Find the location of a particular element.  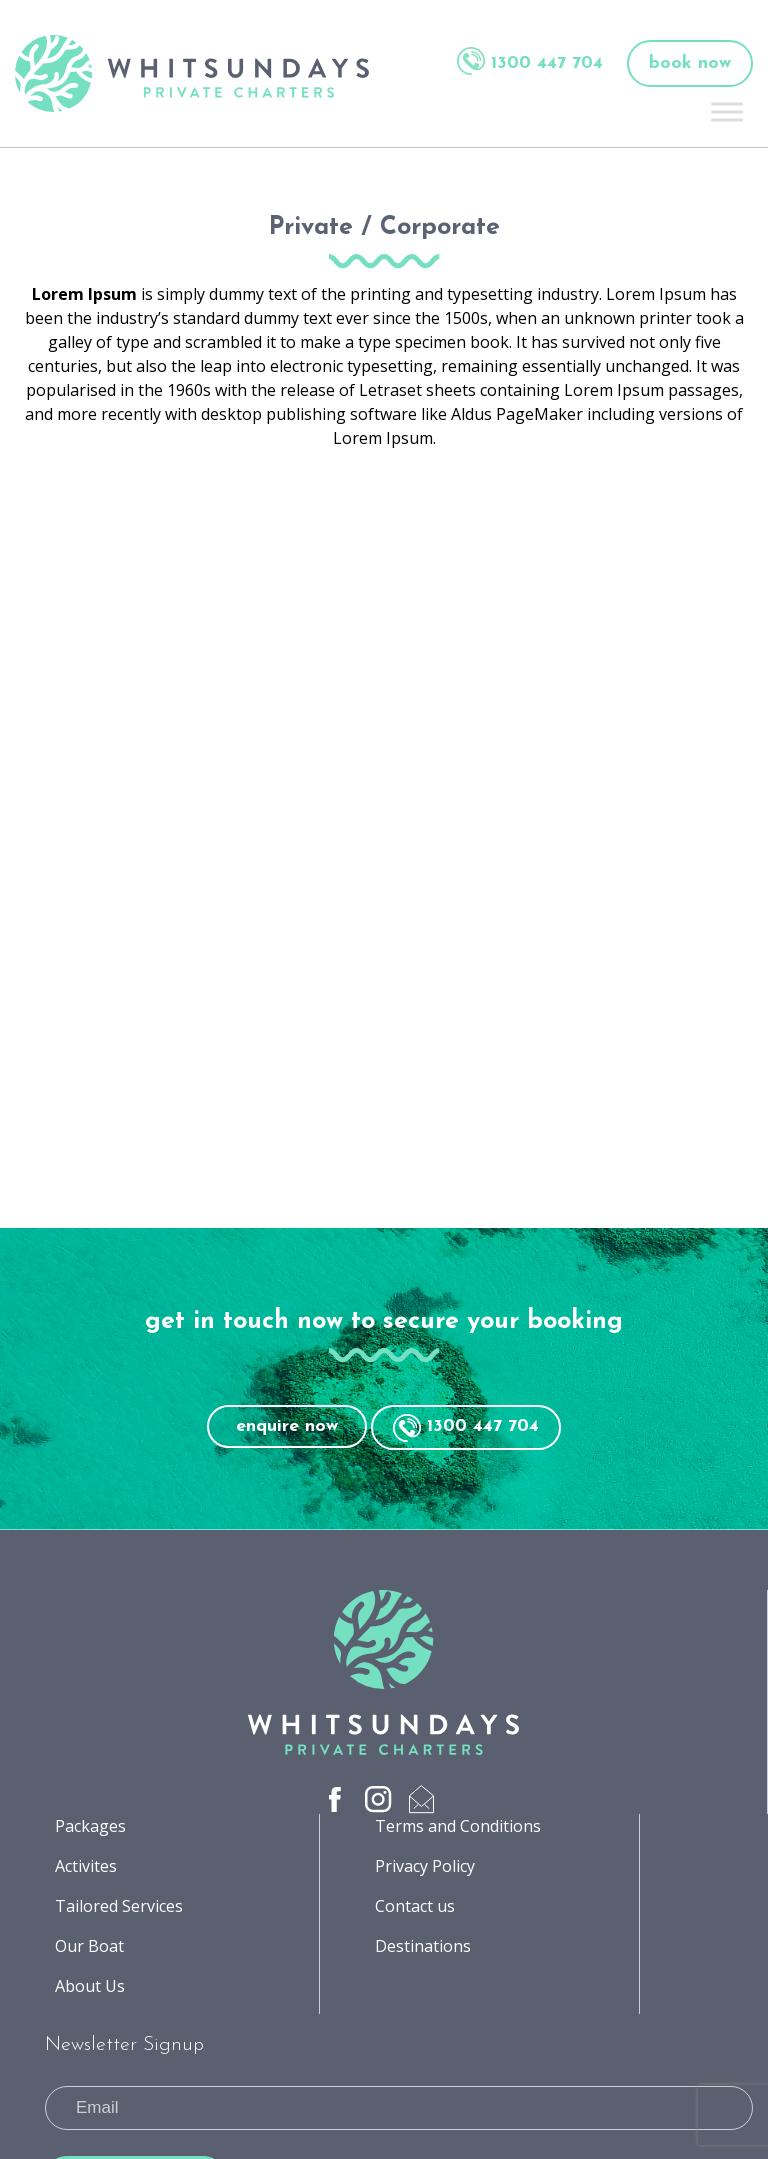

Contact us is located at coordinates (415, 1906).